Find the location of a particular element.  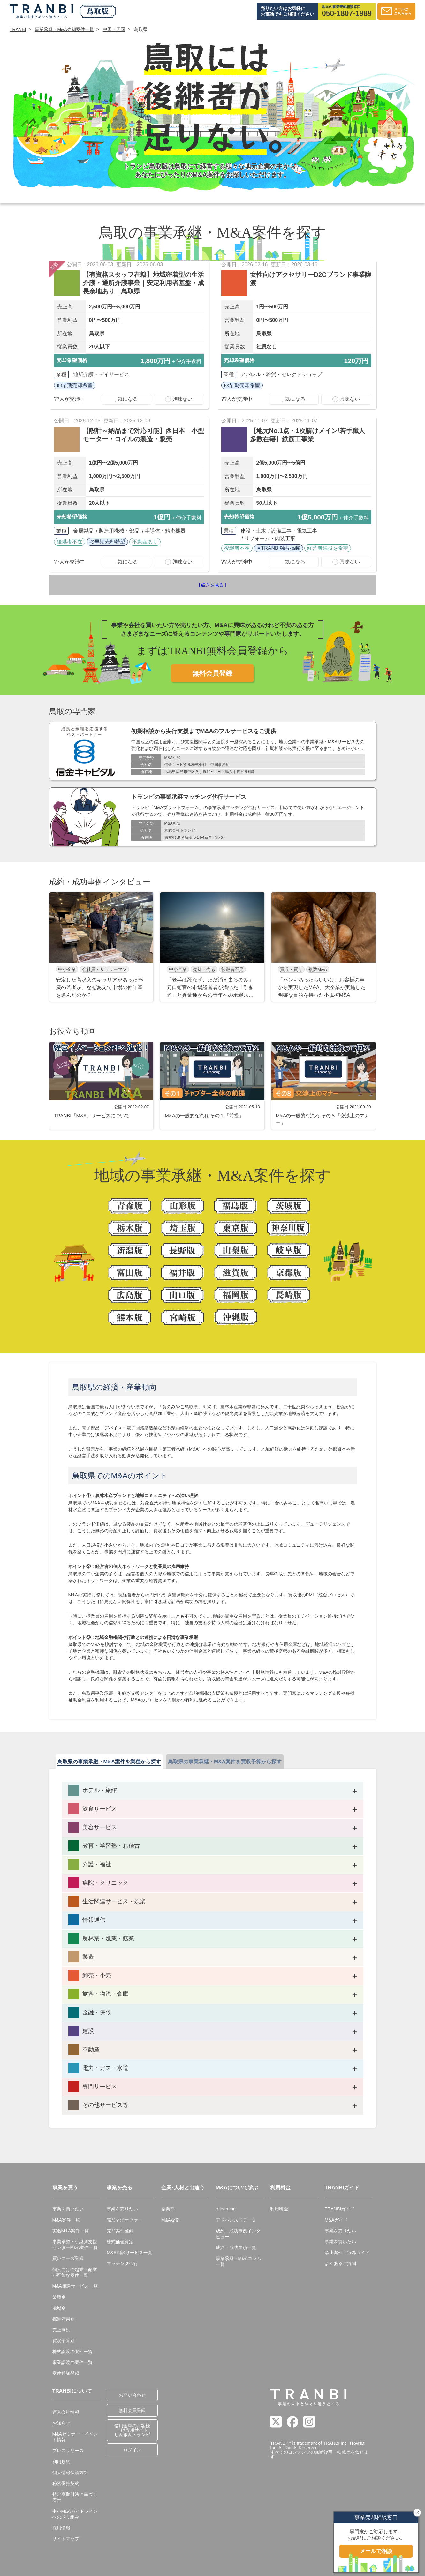

サイトマップ is located at coordinates (65, 2538).